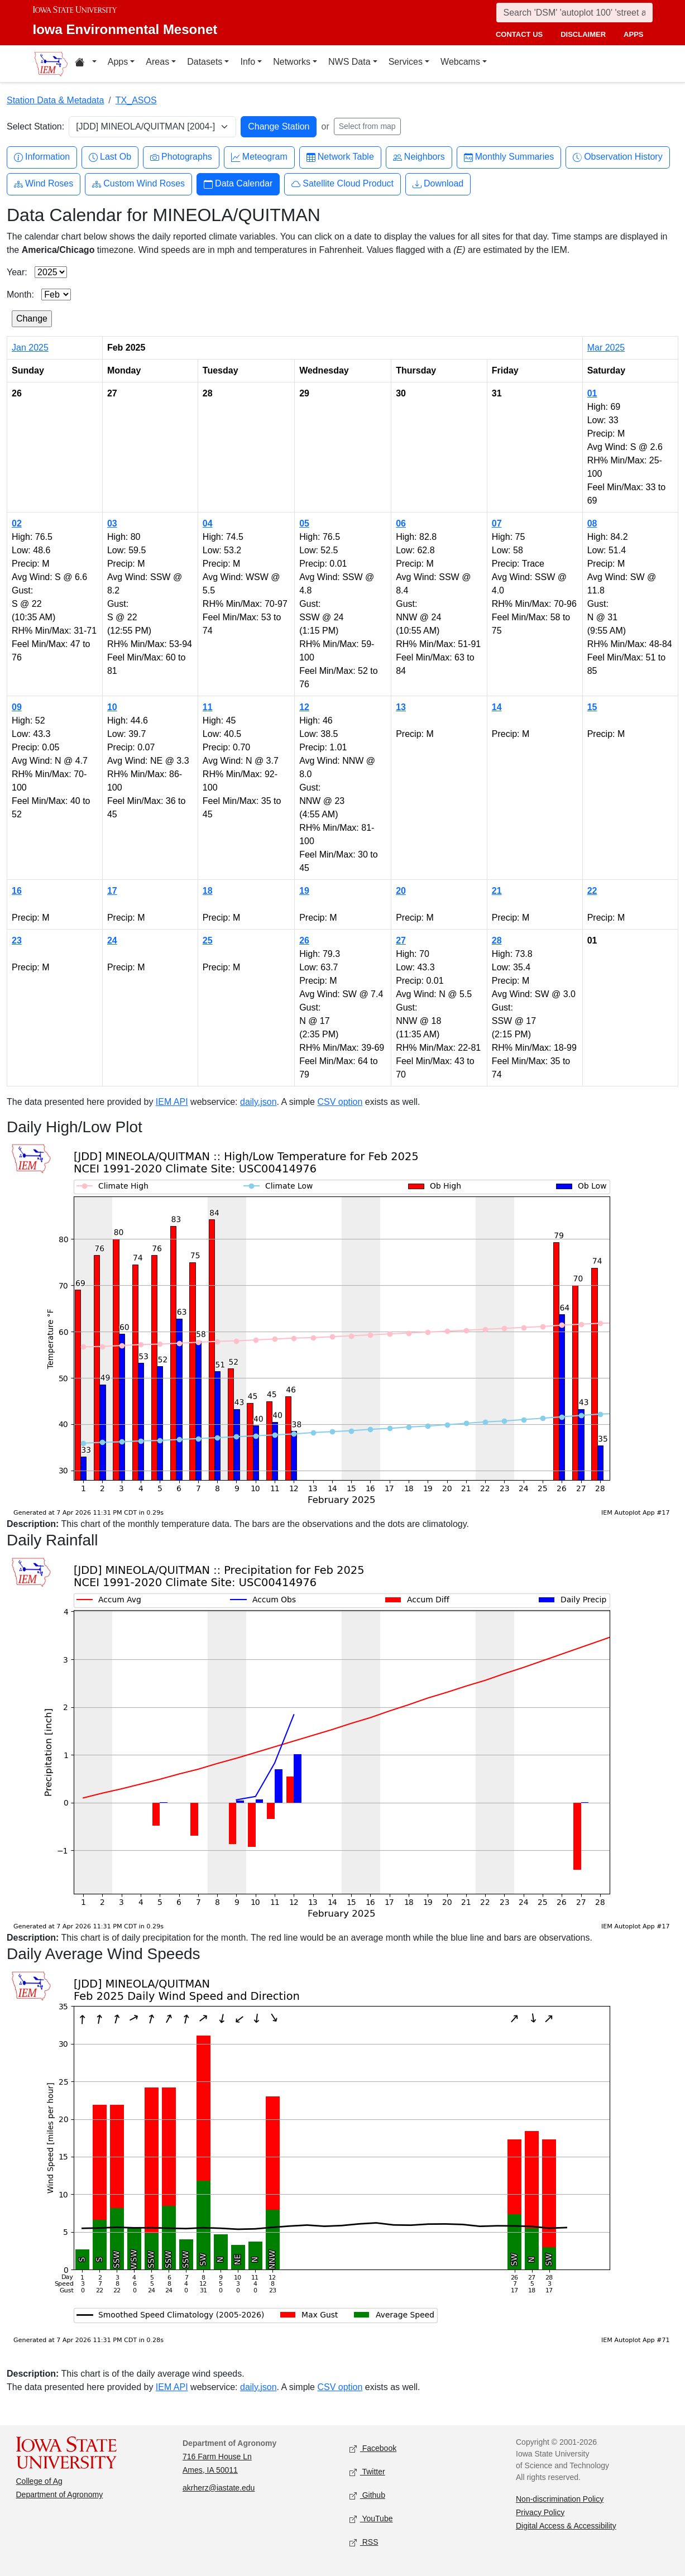 Image resolution: width=685 pixels, height=2576 pixels. I want to click on 27, so click(401, 940).